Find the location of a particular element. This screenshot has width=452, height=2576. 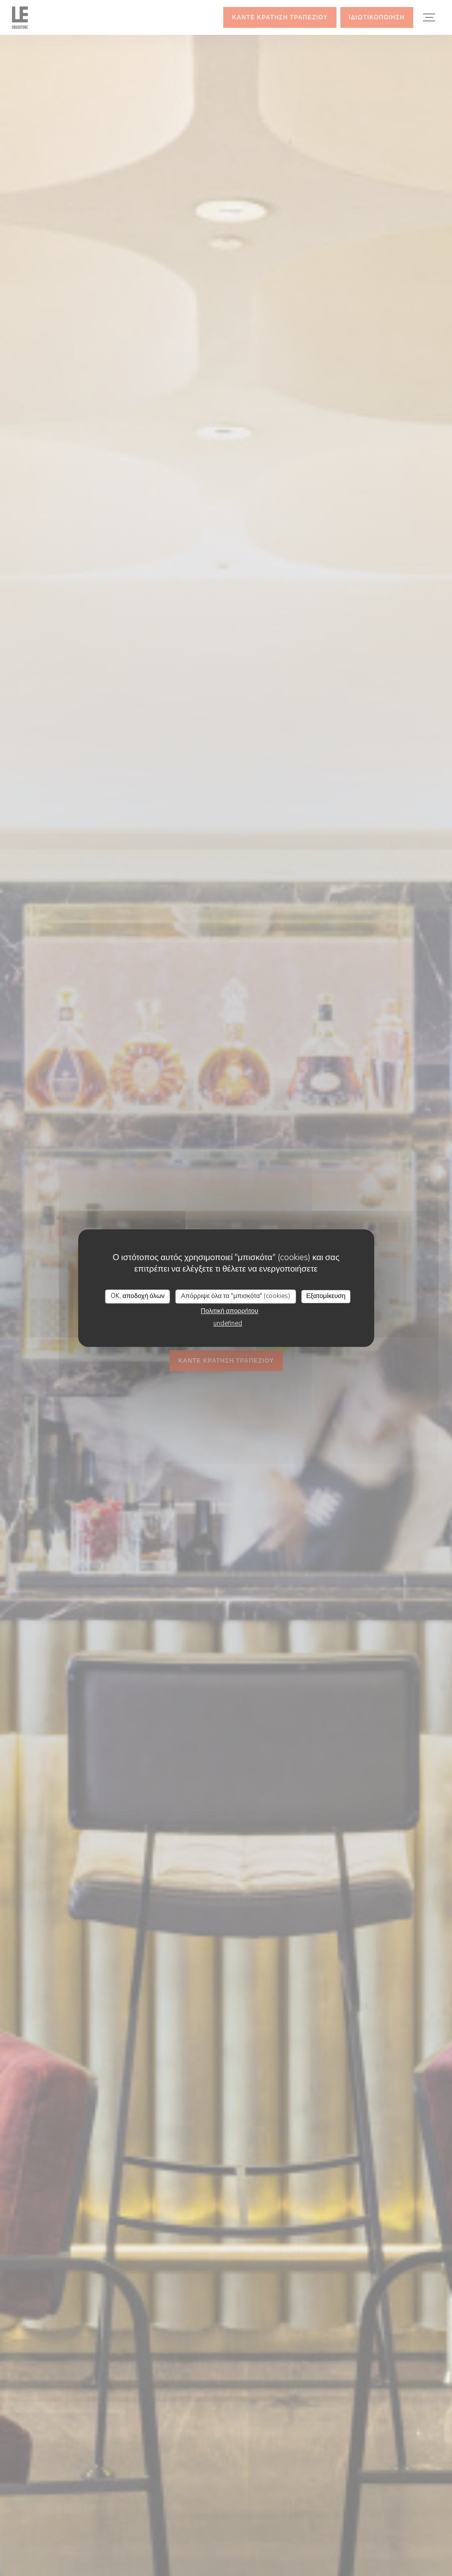

Απόρριψε όλα τα "μπισκότα" (cookies) is located at coordinates (235, 1295).